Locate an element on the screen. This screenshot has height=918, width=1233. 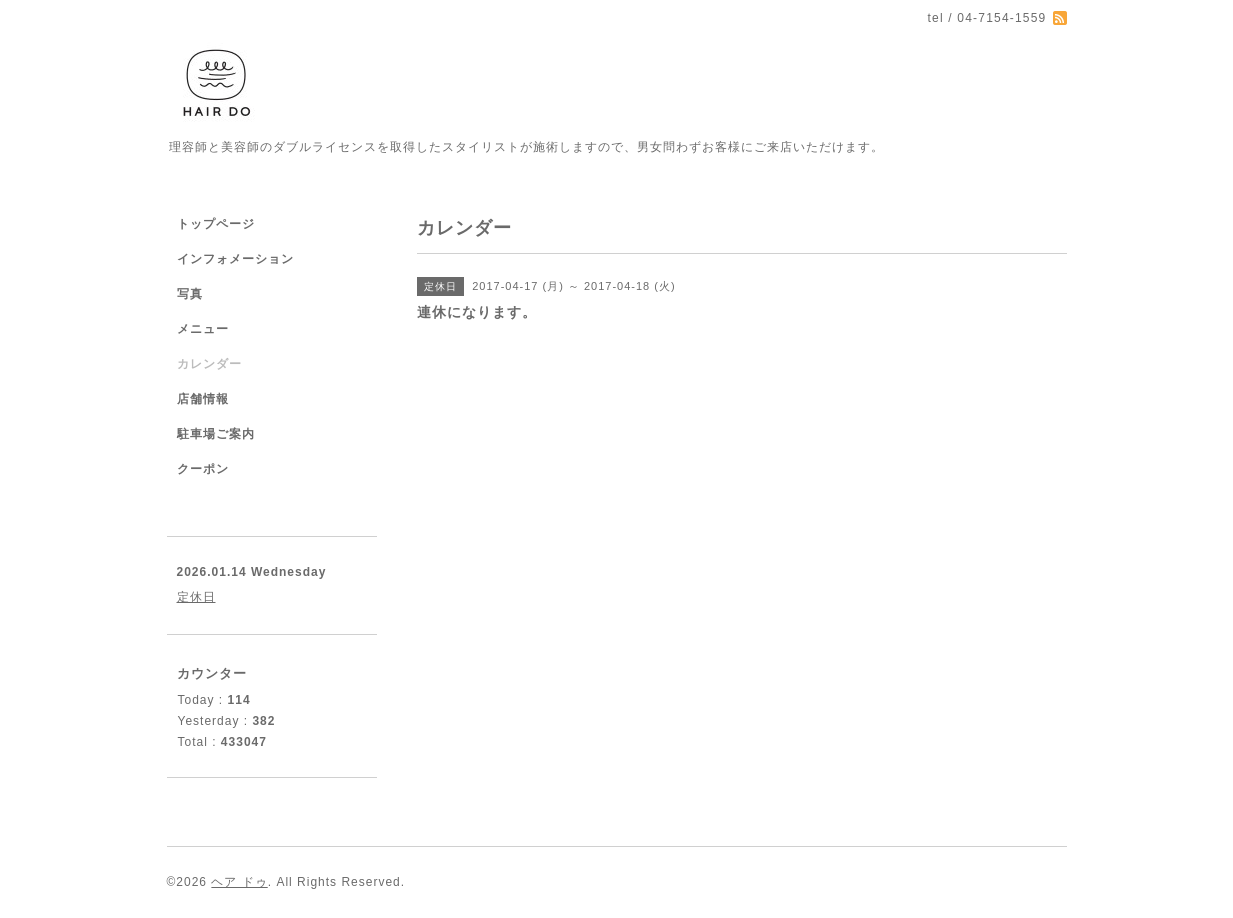
カレンダー is located at coordinates (209, 364).